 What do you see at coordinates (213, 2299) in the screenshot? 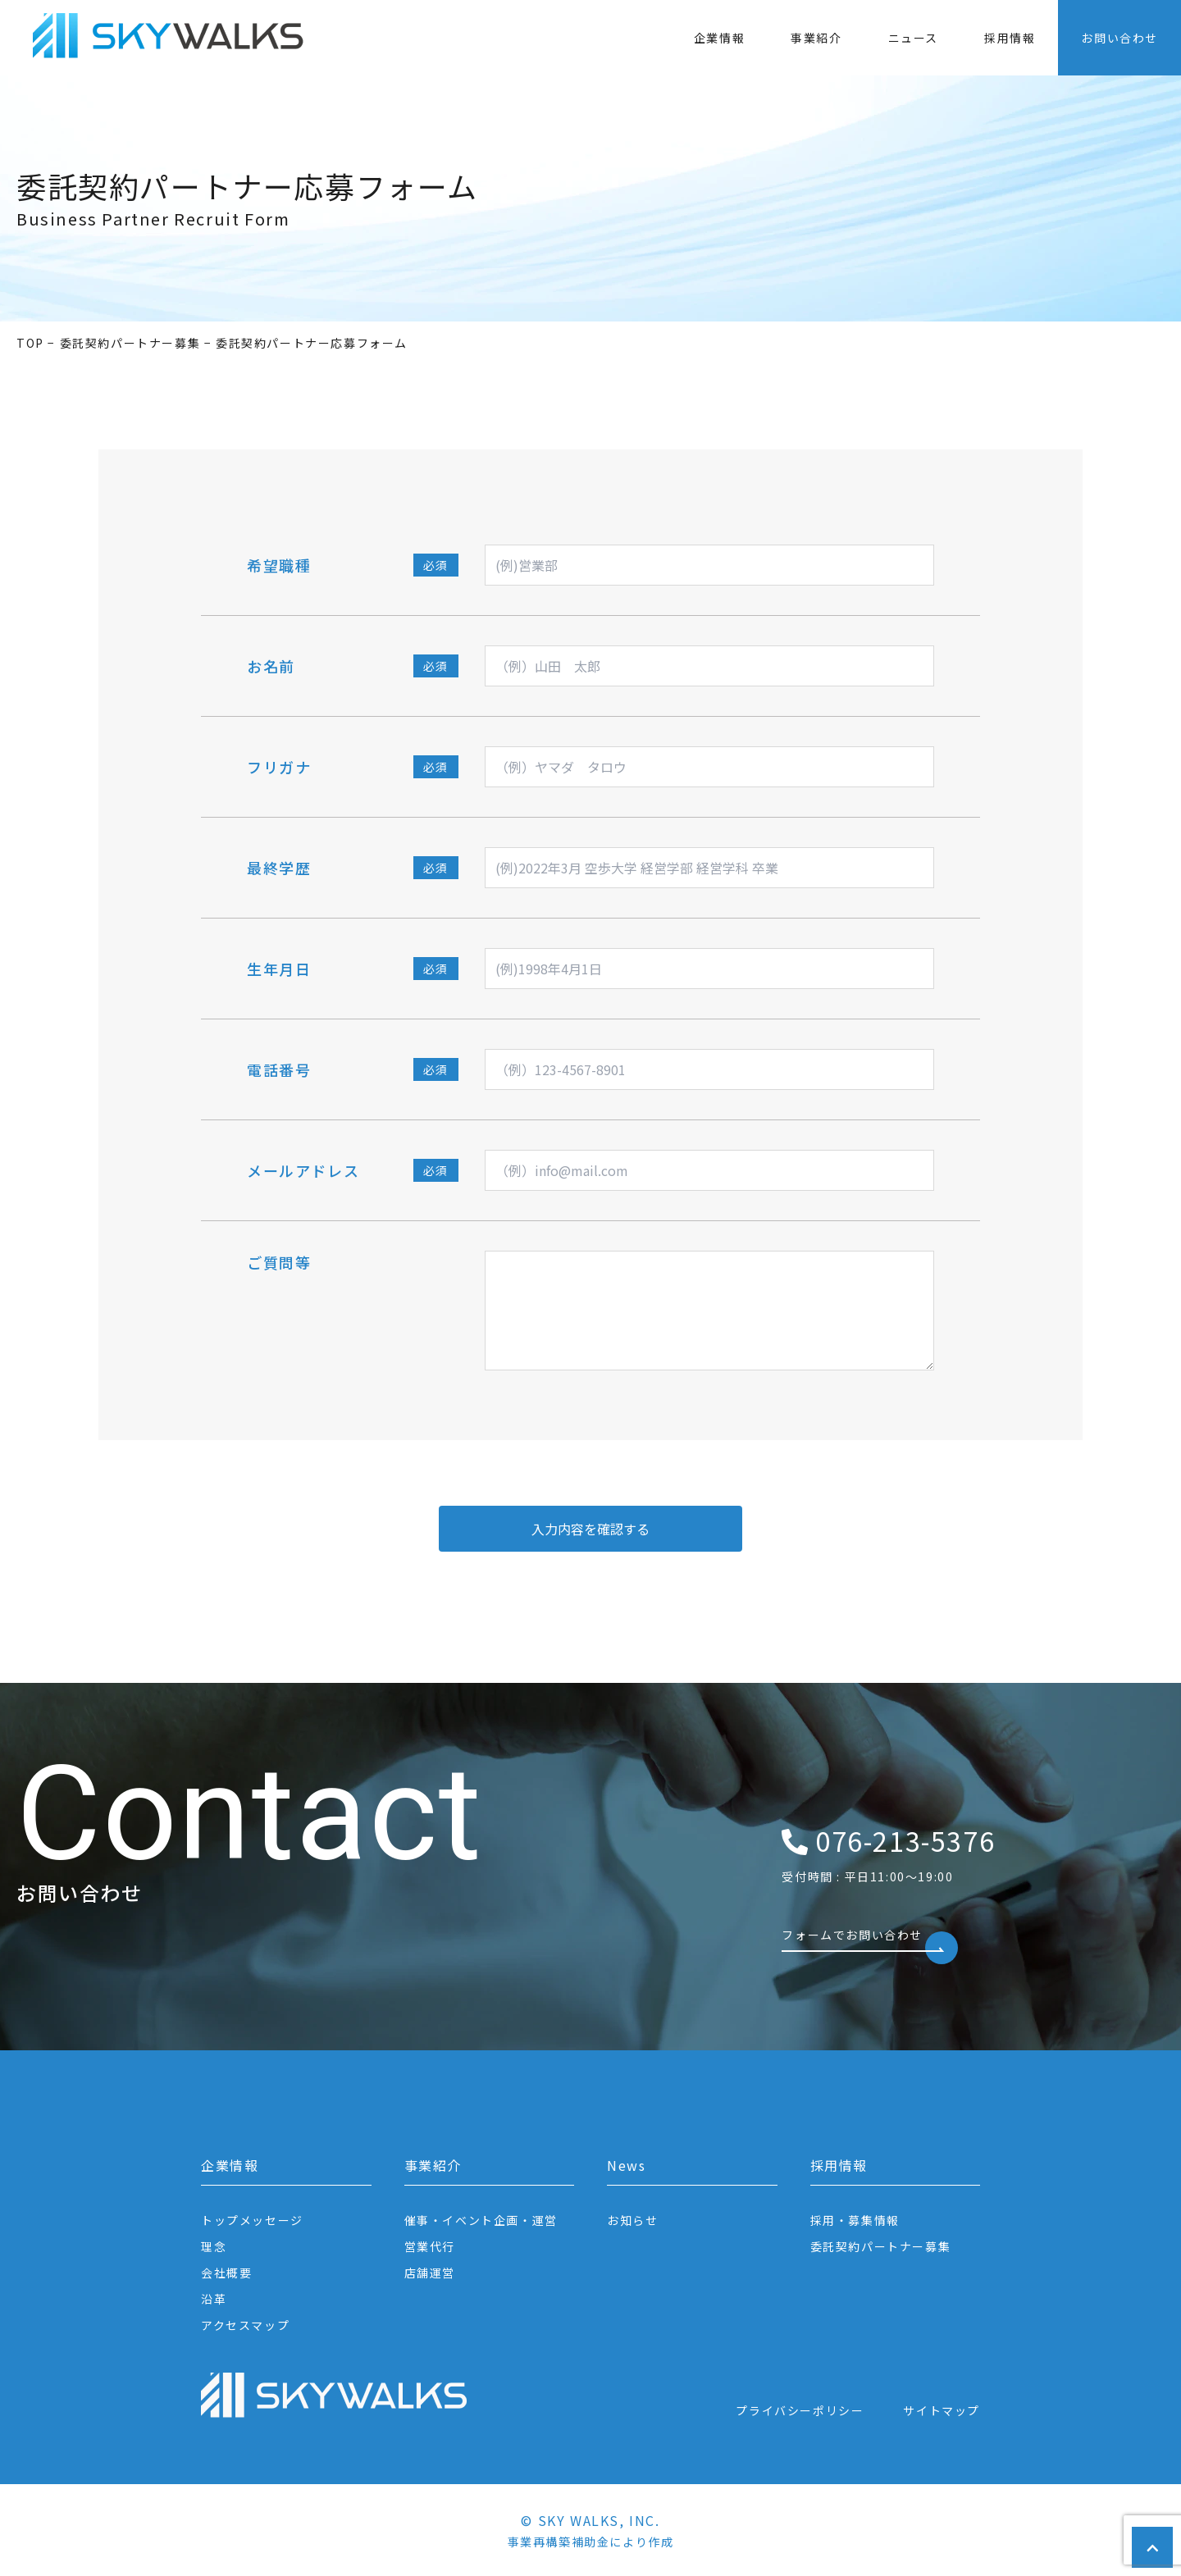
I see `沿革` at bounding box center [213, 2299].